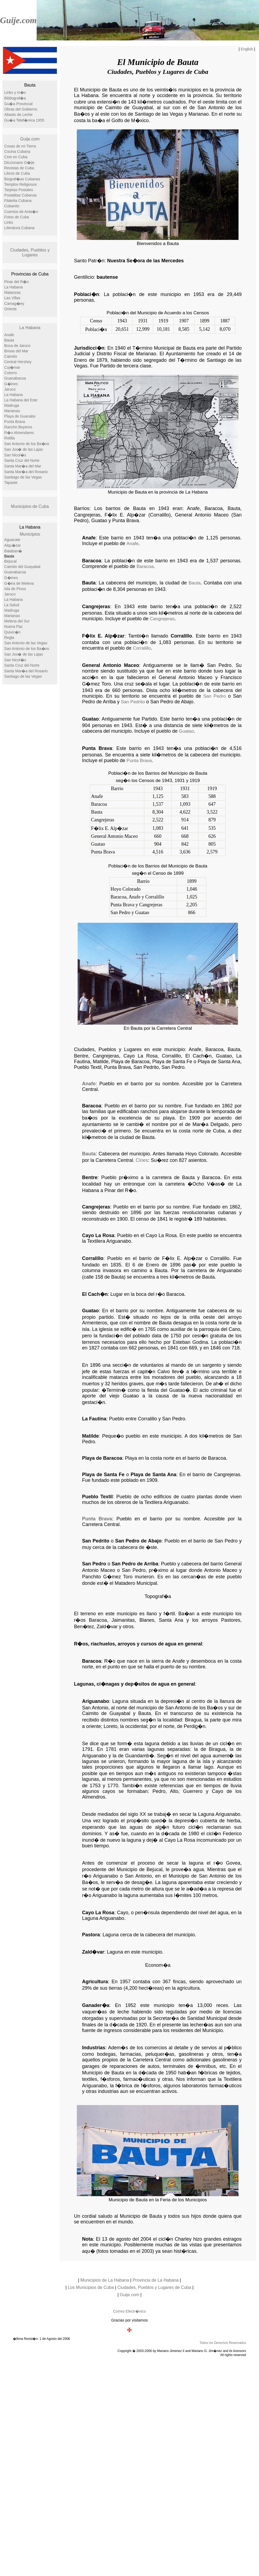 The image size is (259, 2576). I want to click on Correo Electr�nico, so click(129, 2311).